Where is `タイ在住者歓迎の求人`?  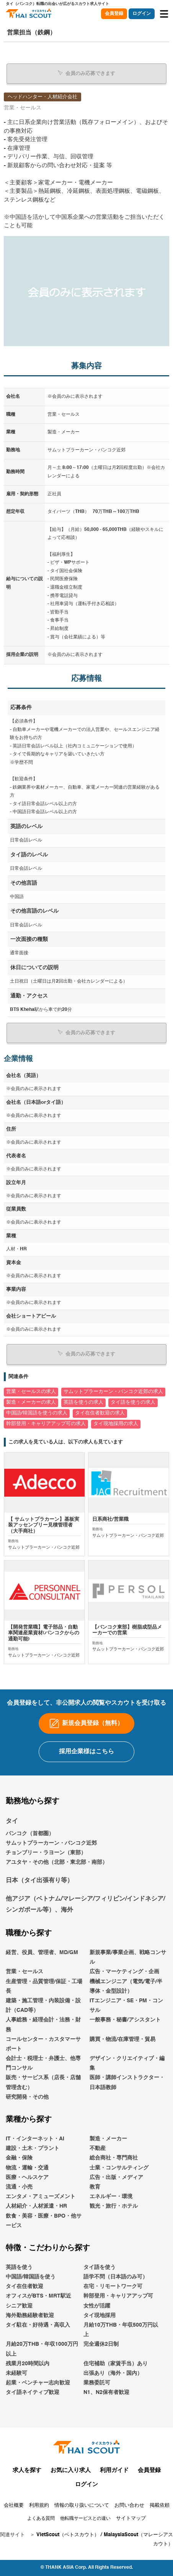 タイ在住者歓迎の求人 is located at coordinates (100, 1413).